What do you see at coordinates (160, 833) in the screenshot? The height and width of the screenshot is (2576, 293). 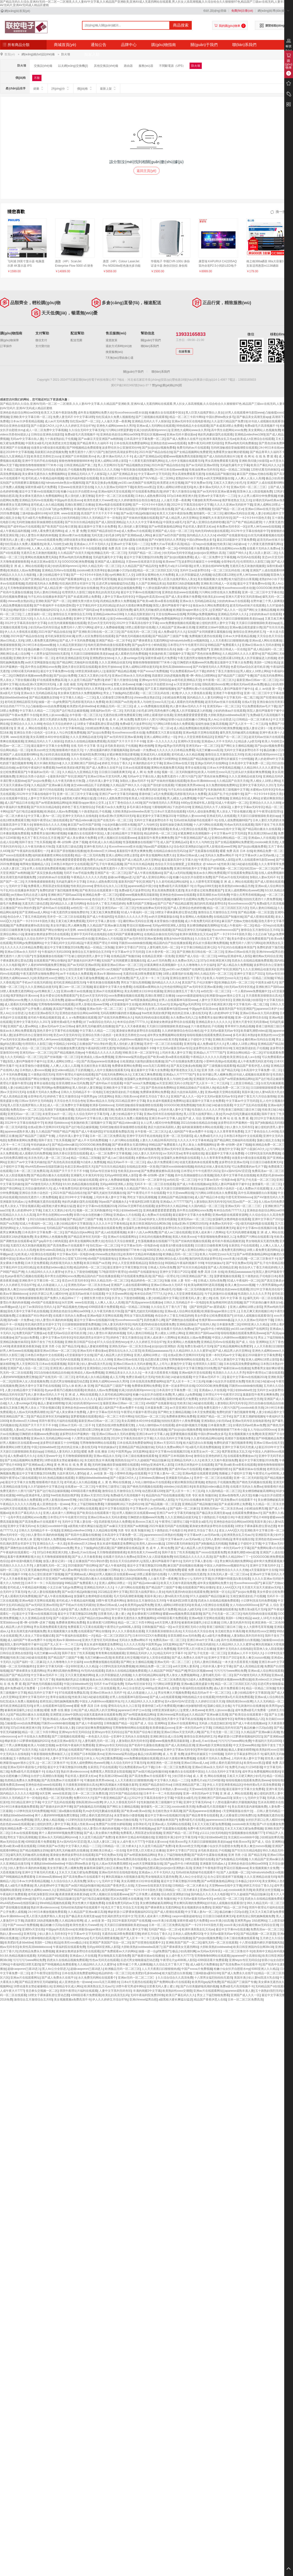 I see `精品婷婷色一区二区三区` at bounding box center [160, 833].